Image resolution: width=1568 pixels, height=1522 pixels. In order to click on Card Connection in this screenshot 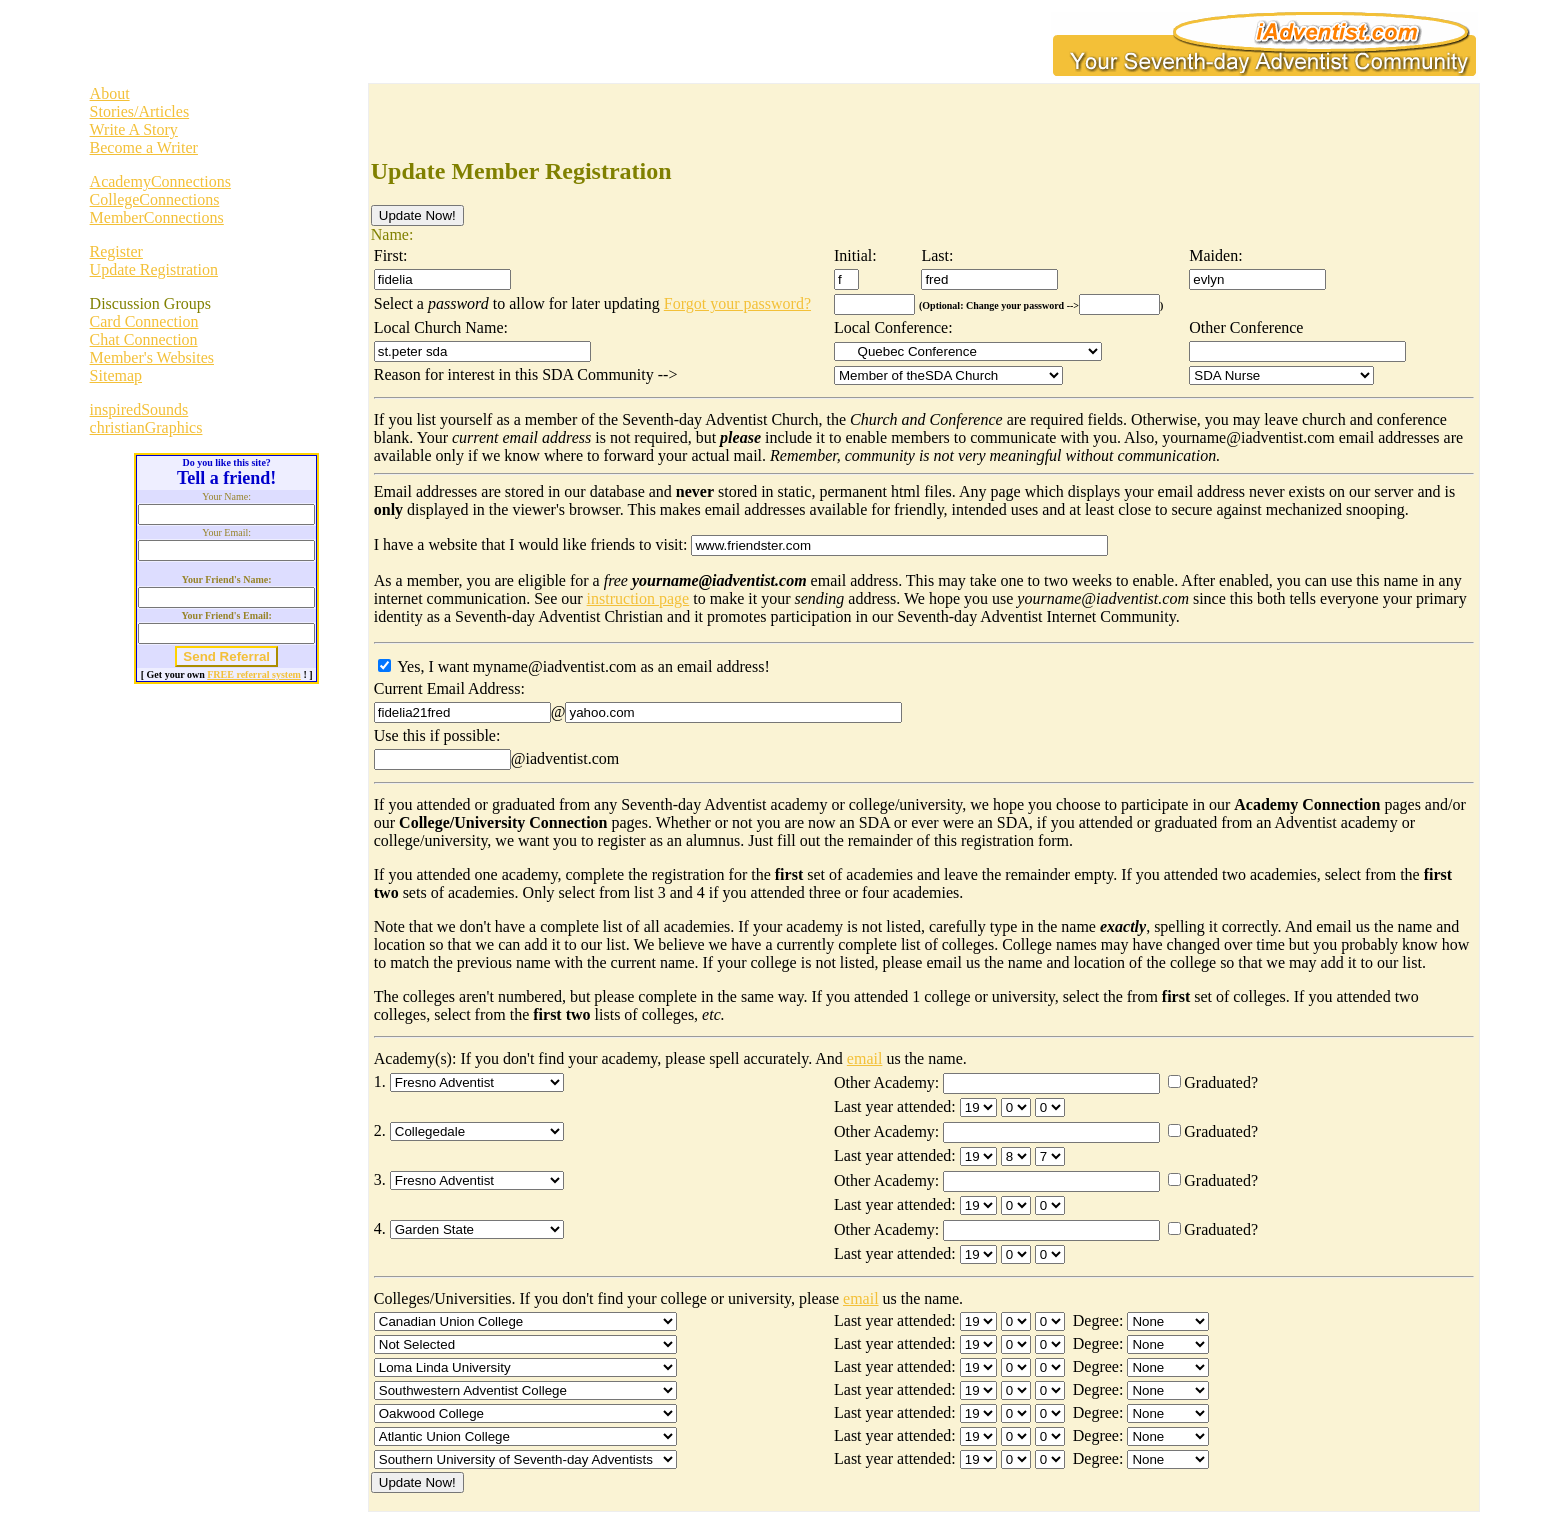, I will do `click(144, 321)`.